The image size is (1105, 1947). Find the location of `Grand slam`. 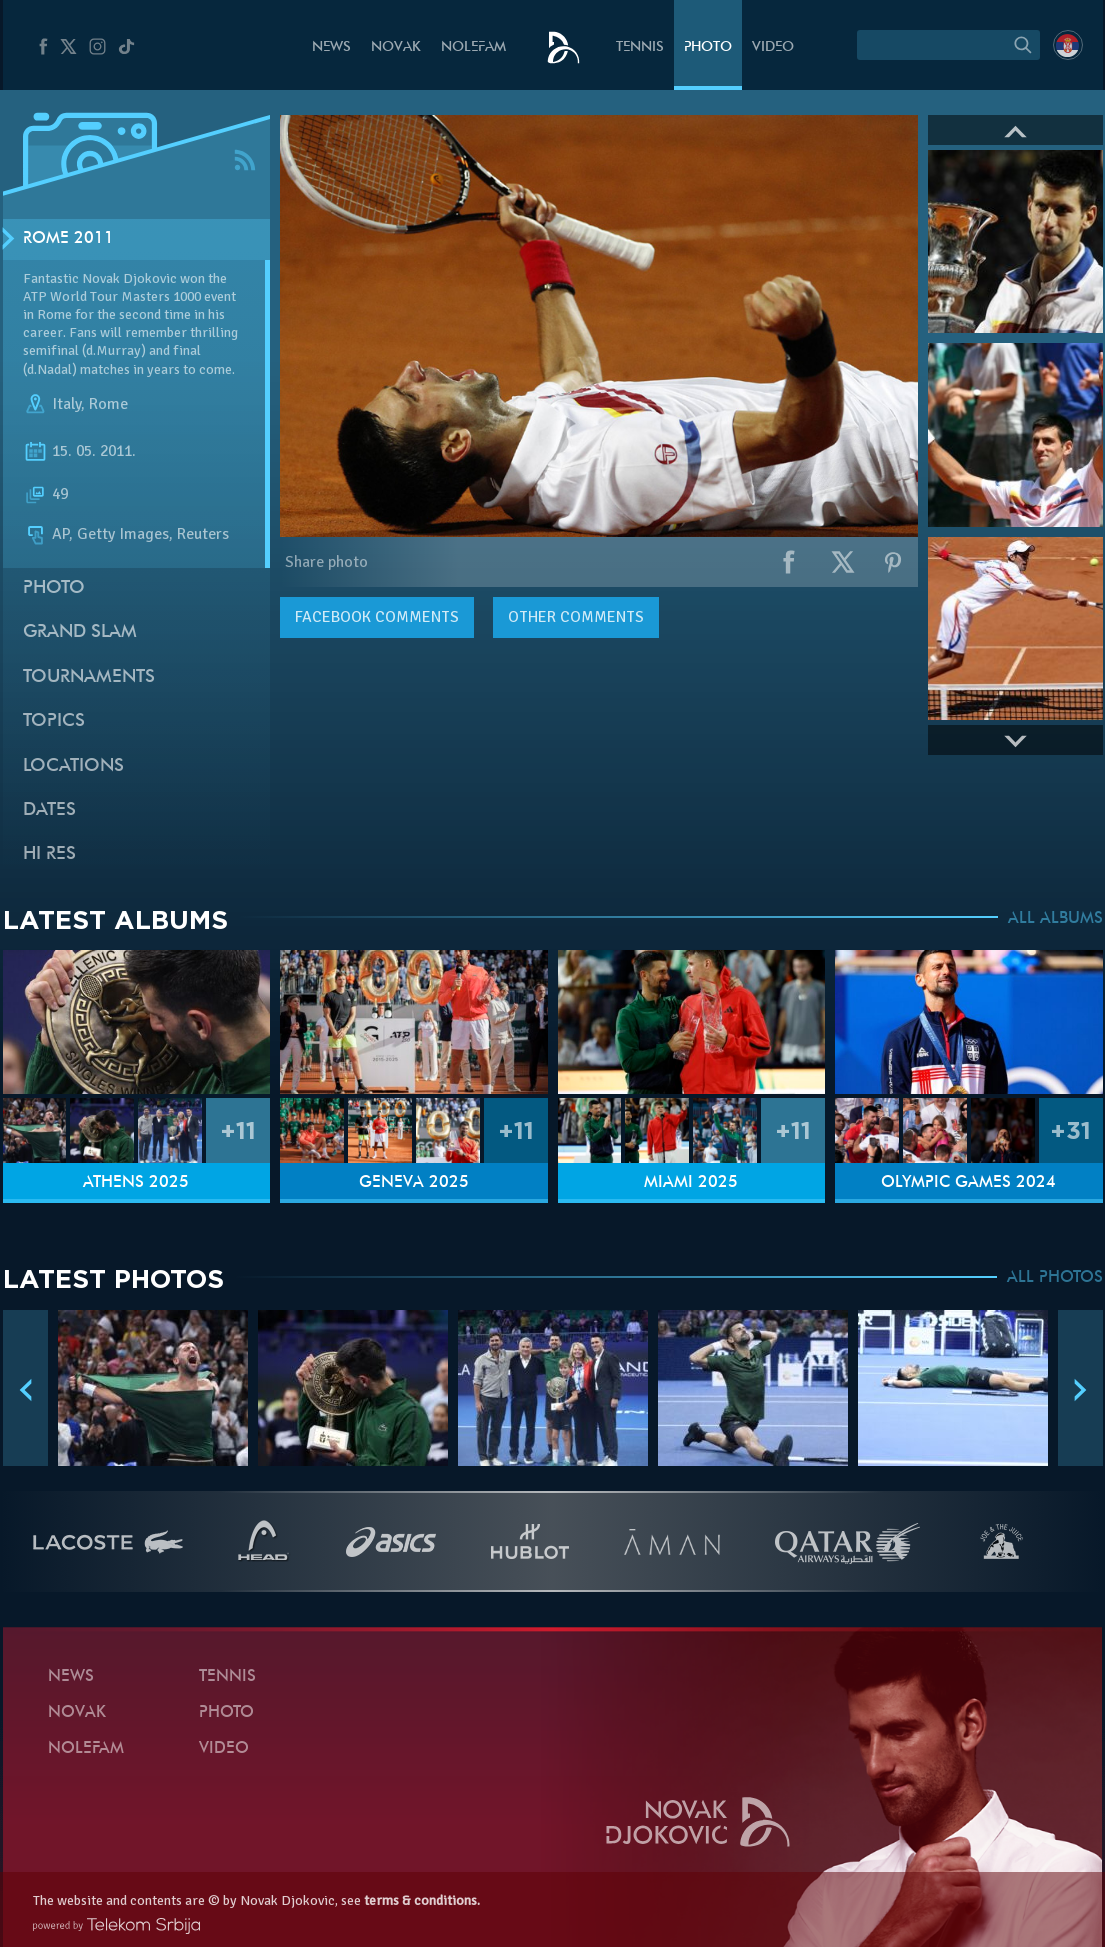

Grand slam is located at coordinates (80, 632).